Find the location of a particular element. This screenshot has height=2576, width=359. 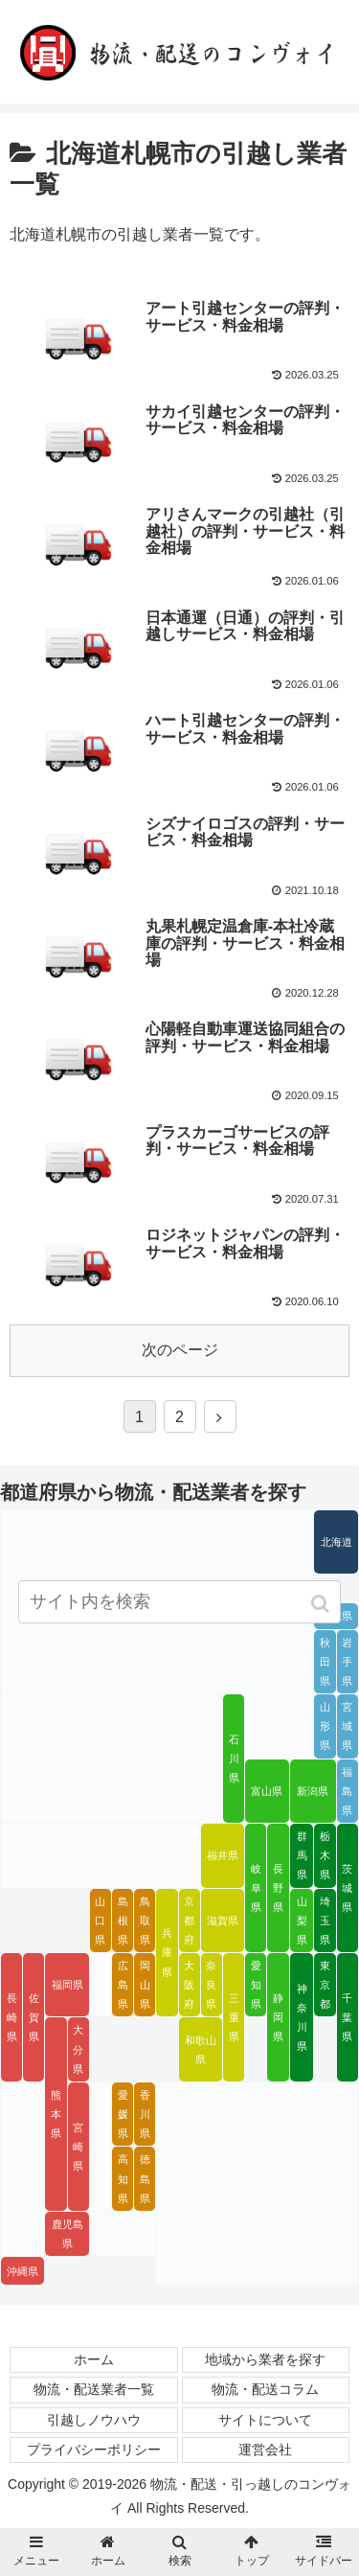

愛知県 is located at coordinates (256, 1985).